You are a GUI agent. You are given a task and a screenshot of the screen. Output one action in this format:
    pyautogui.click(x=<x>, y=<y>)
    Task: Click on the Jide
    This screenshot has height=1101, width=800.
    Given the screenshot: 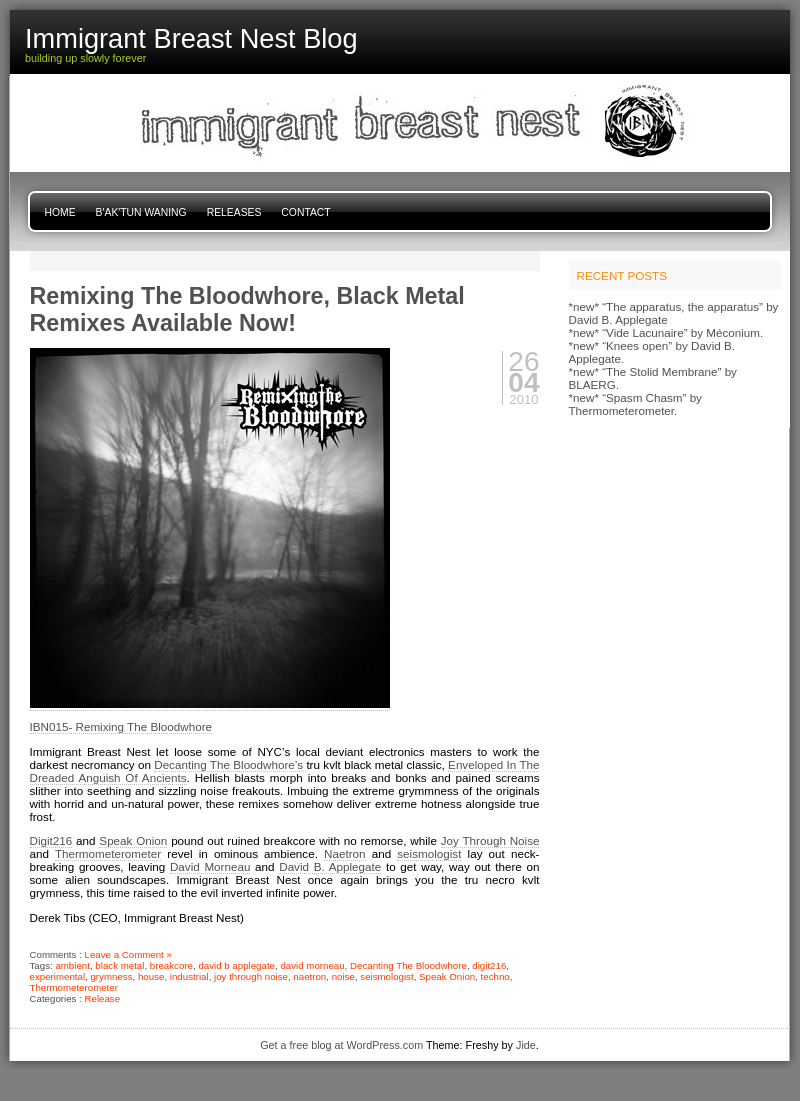 What is the action you would take?
    pyautogui.click(x=526, y=1045)
    